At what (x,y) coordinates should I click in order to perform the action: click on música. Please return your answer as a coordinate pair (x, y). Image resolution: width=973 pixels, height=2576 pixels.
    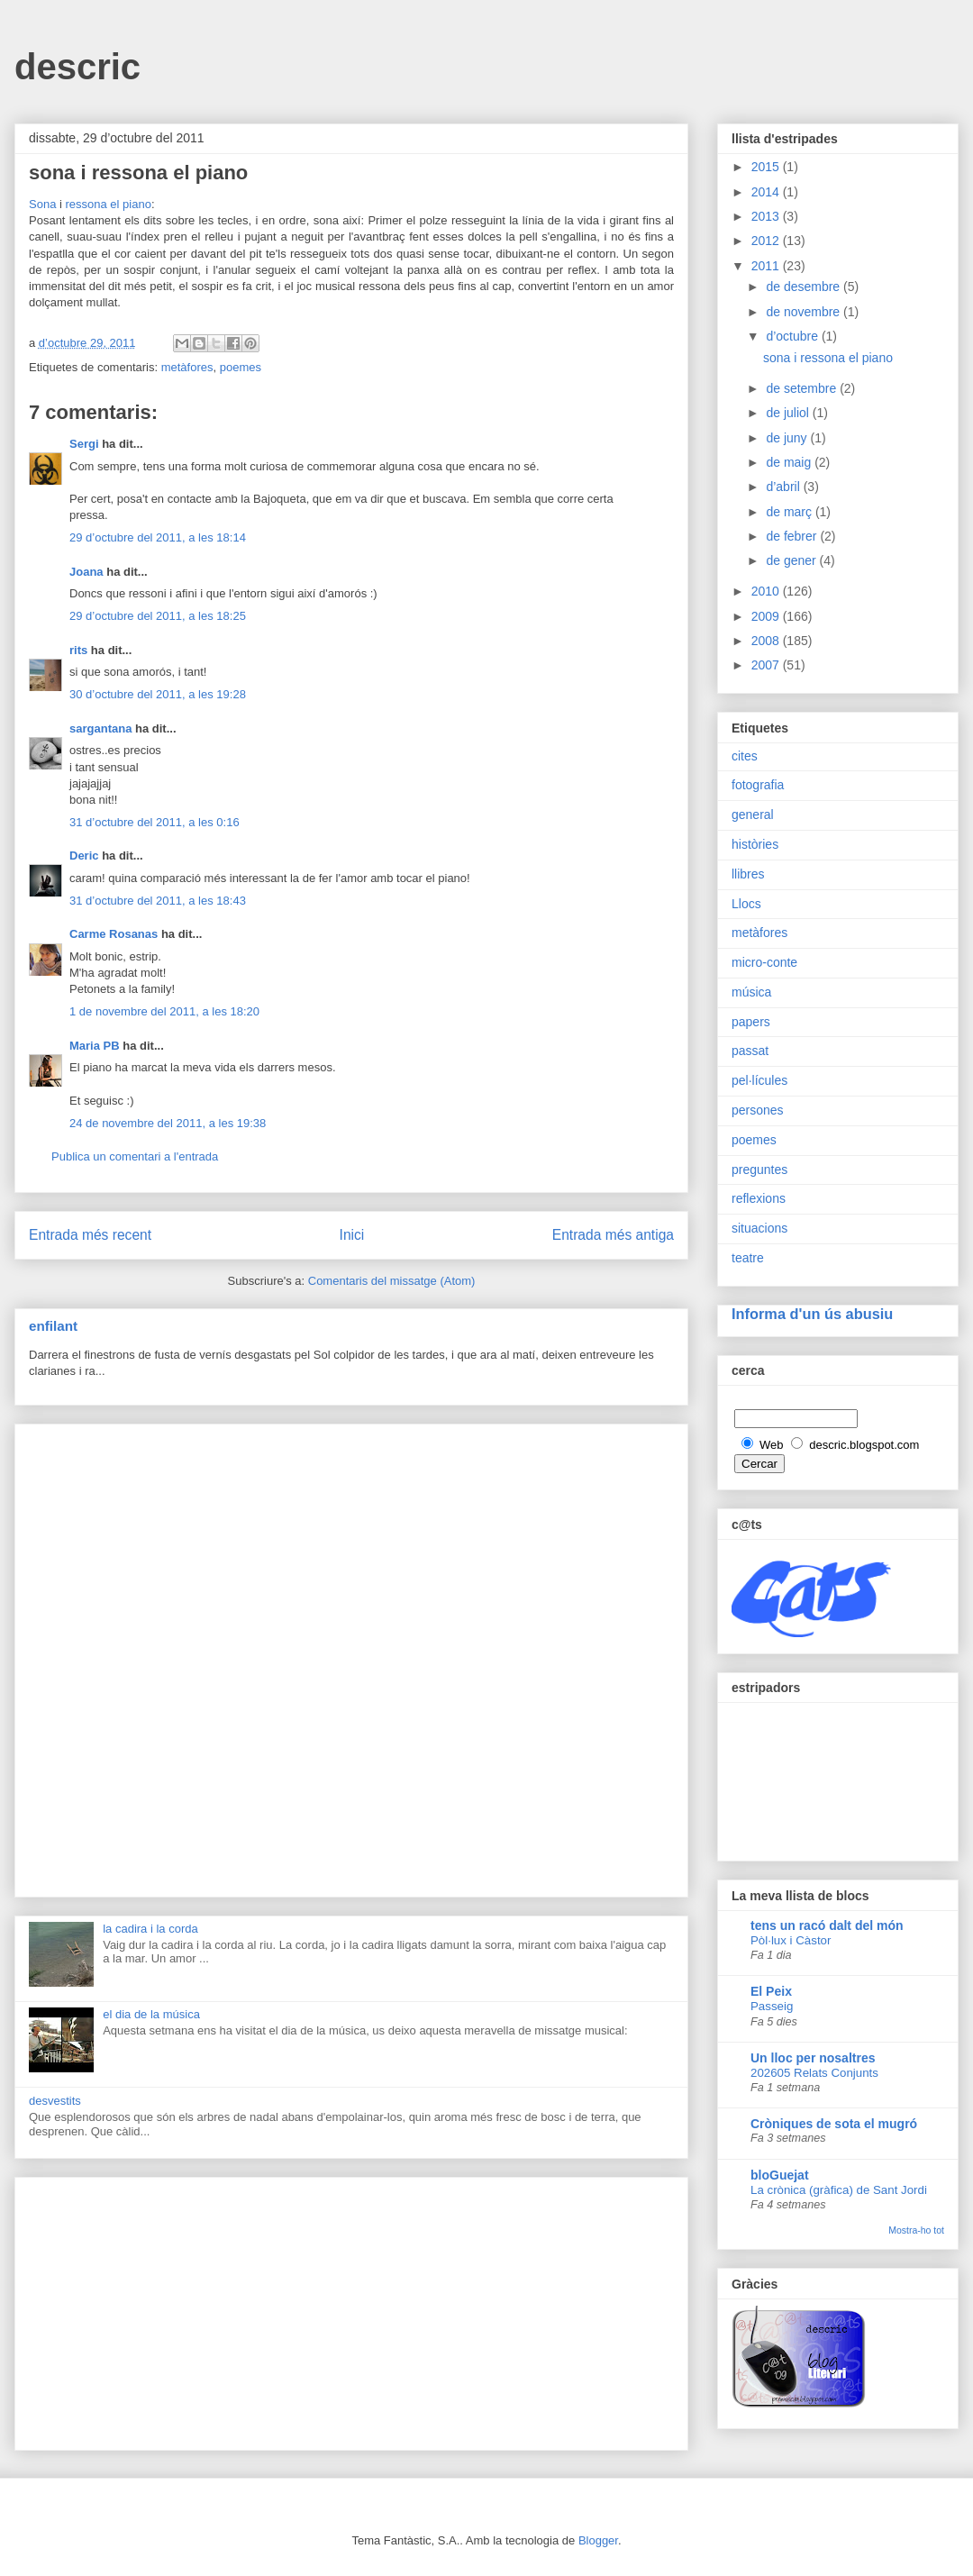
    Looking at the image, I should click on (751, 992).